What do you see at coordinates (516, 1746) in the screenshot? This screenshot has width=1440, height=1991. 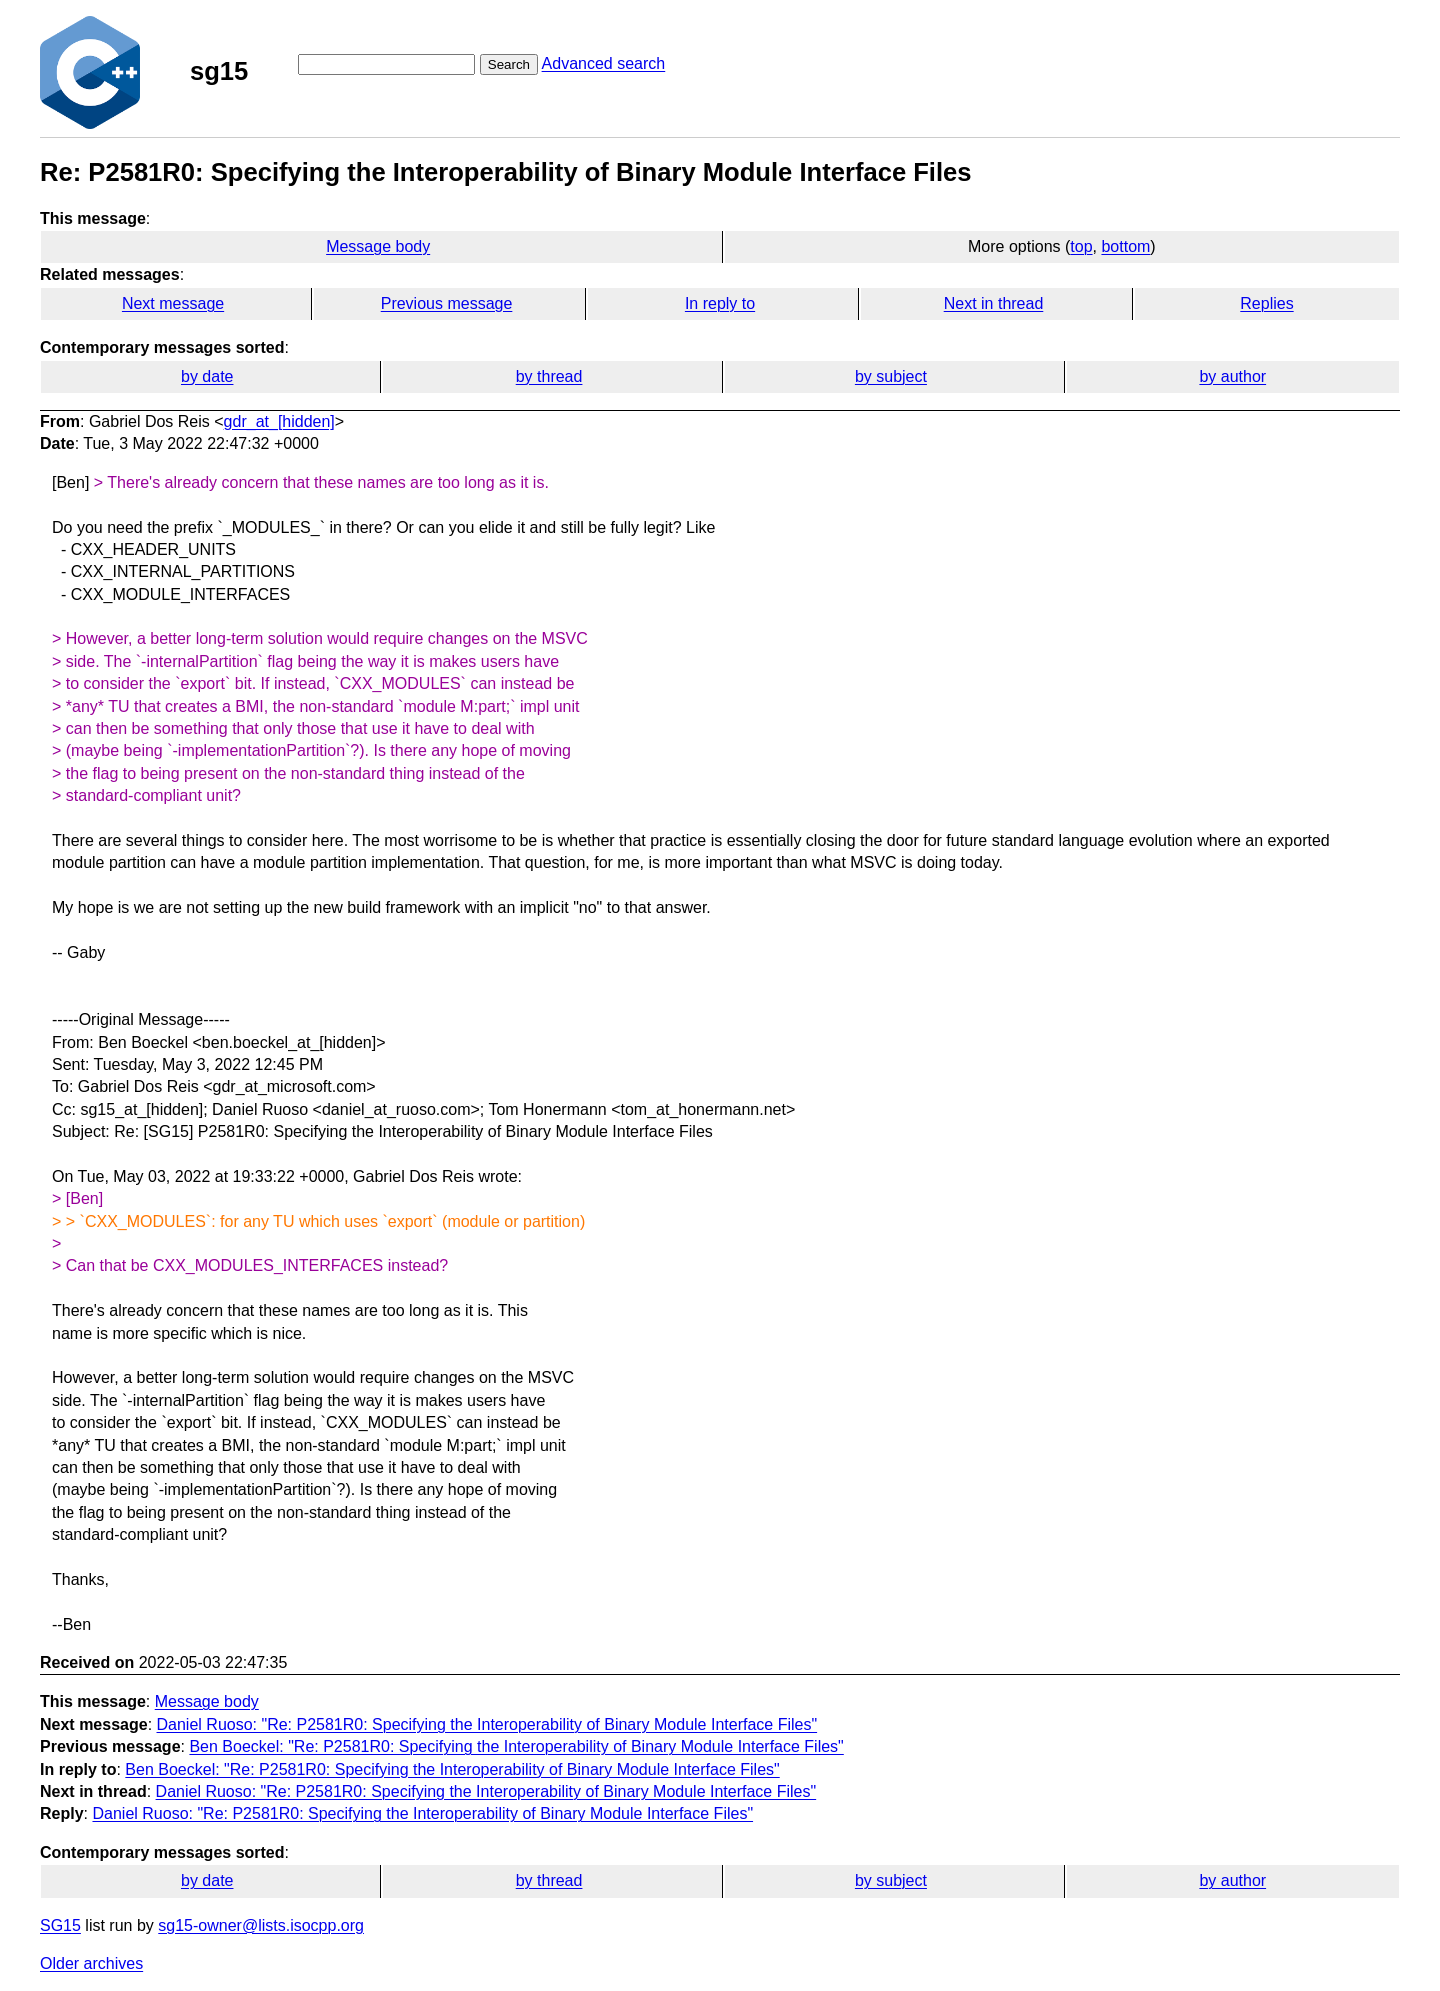 I see `Ben Boeckel: "Re: P2581R0: Specifying the Interoperability of Binary Module Interface Files"` at bounding box center [516, 1746].